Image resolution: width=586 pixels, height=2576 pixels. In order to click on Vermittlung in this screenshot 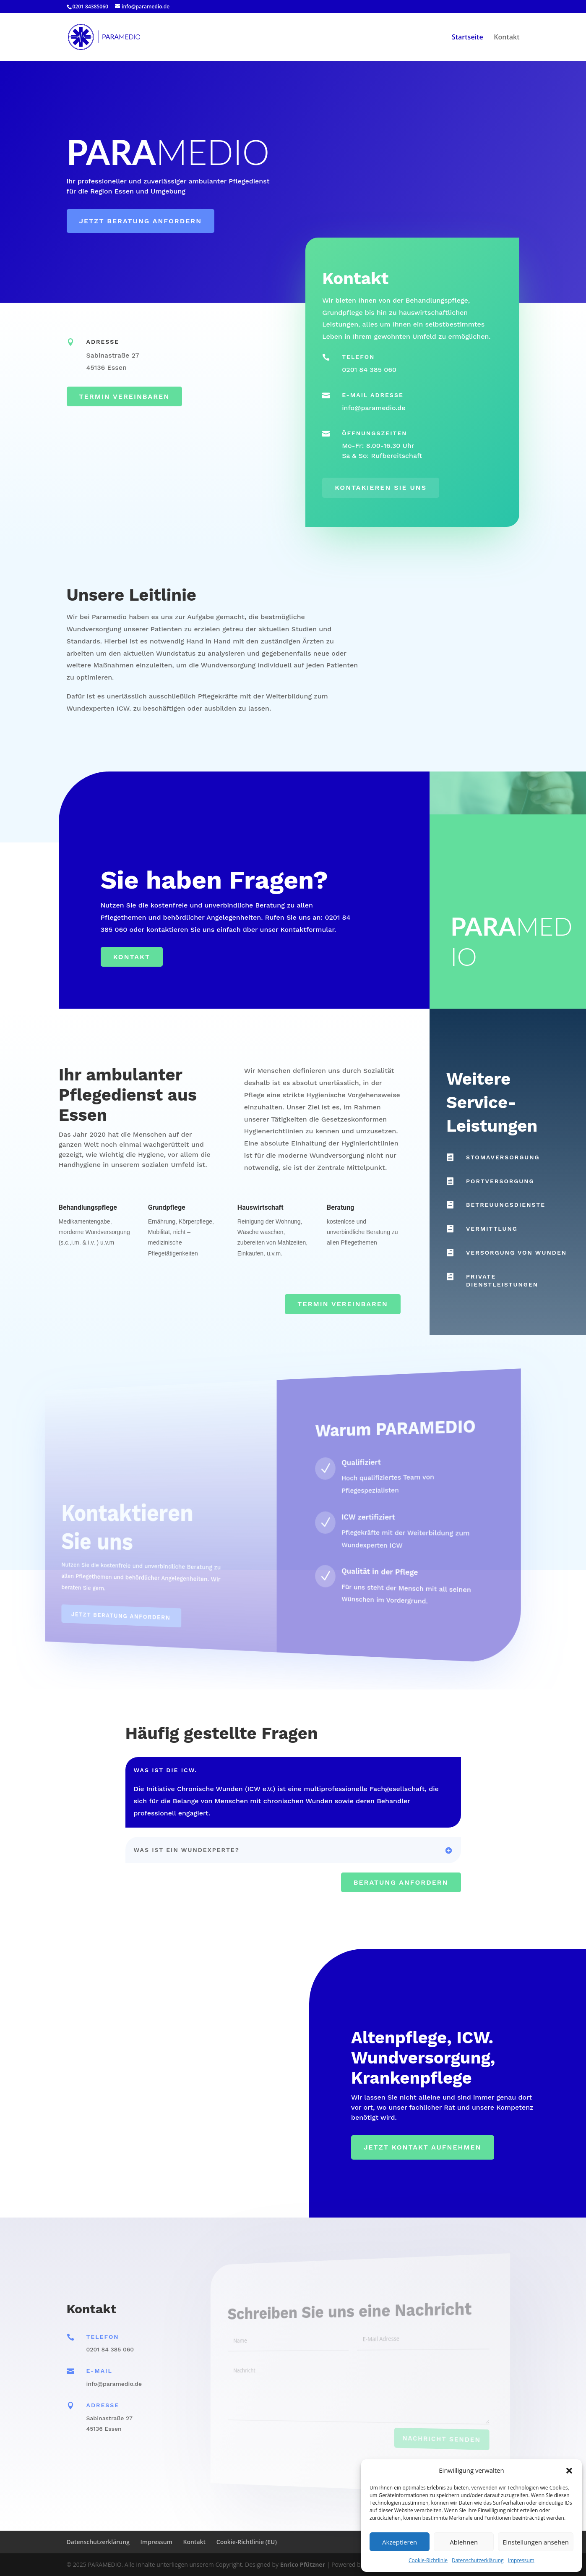, I will do `click(492, 1228)`.